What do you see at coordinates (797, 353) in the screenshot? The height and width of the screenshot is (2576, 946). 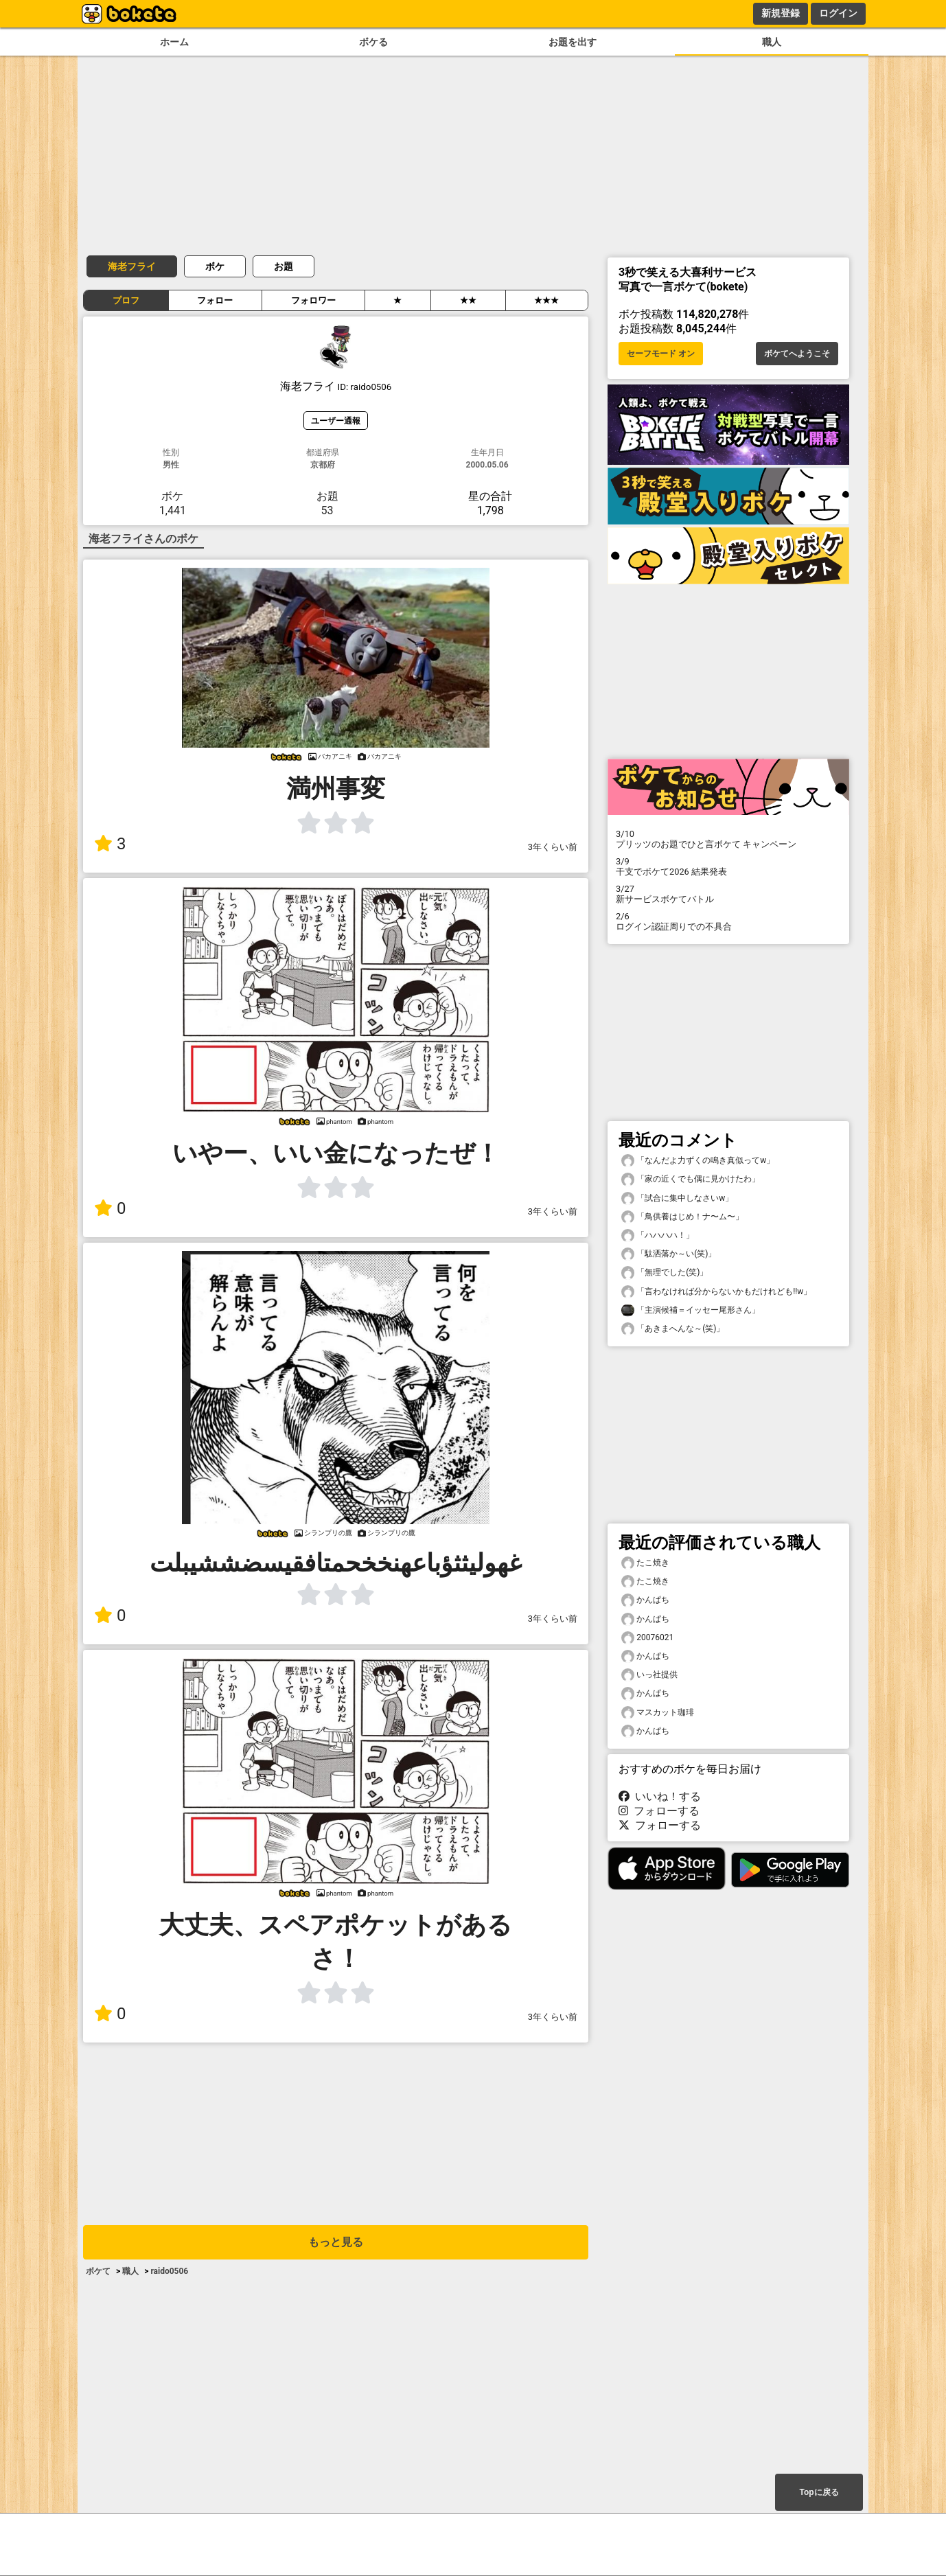 I see `ボケてへようこそ` at bounding box center [797, 353].